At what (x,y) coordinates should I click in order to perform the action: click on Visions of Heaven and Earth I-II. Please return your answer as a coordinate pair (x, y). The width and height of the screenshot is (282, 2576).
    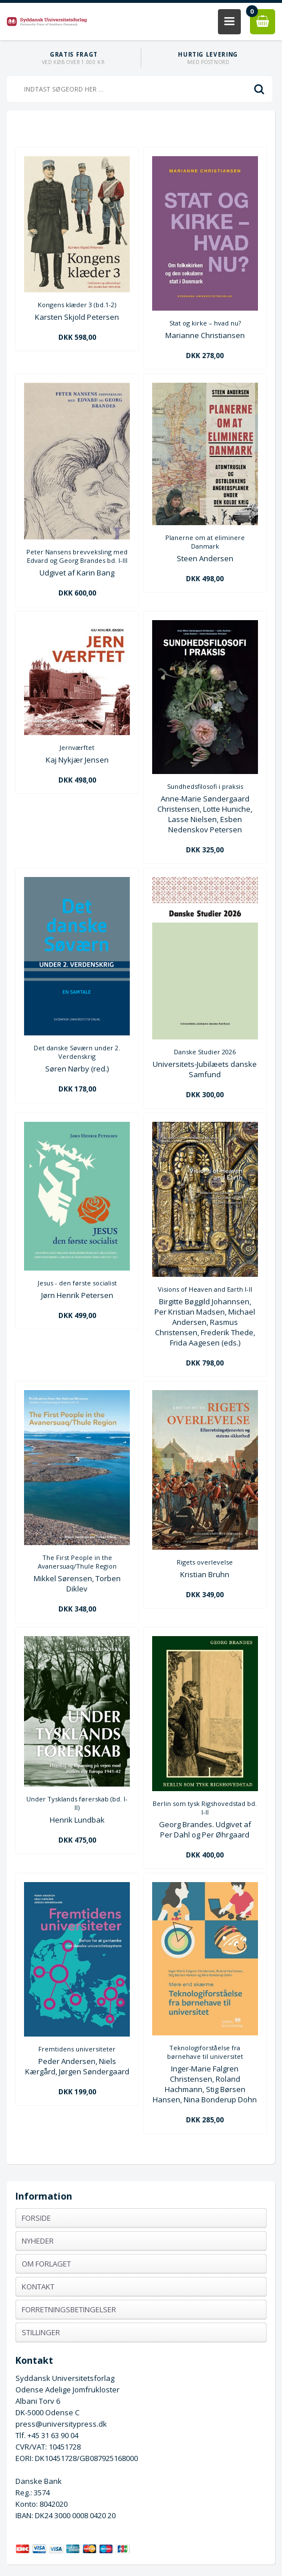
    Looking at the image, I should click on (205, 1289).